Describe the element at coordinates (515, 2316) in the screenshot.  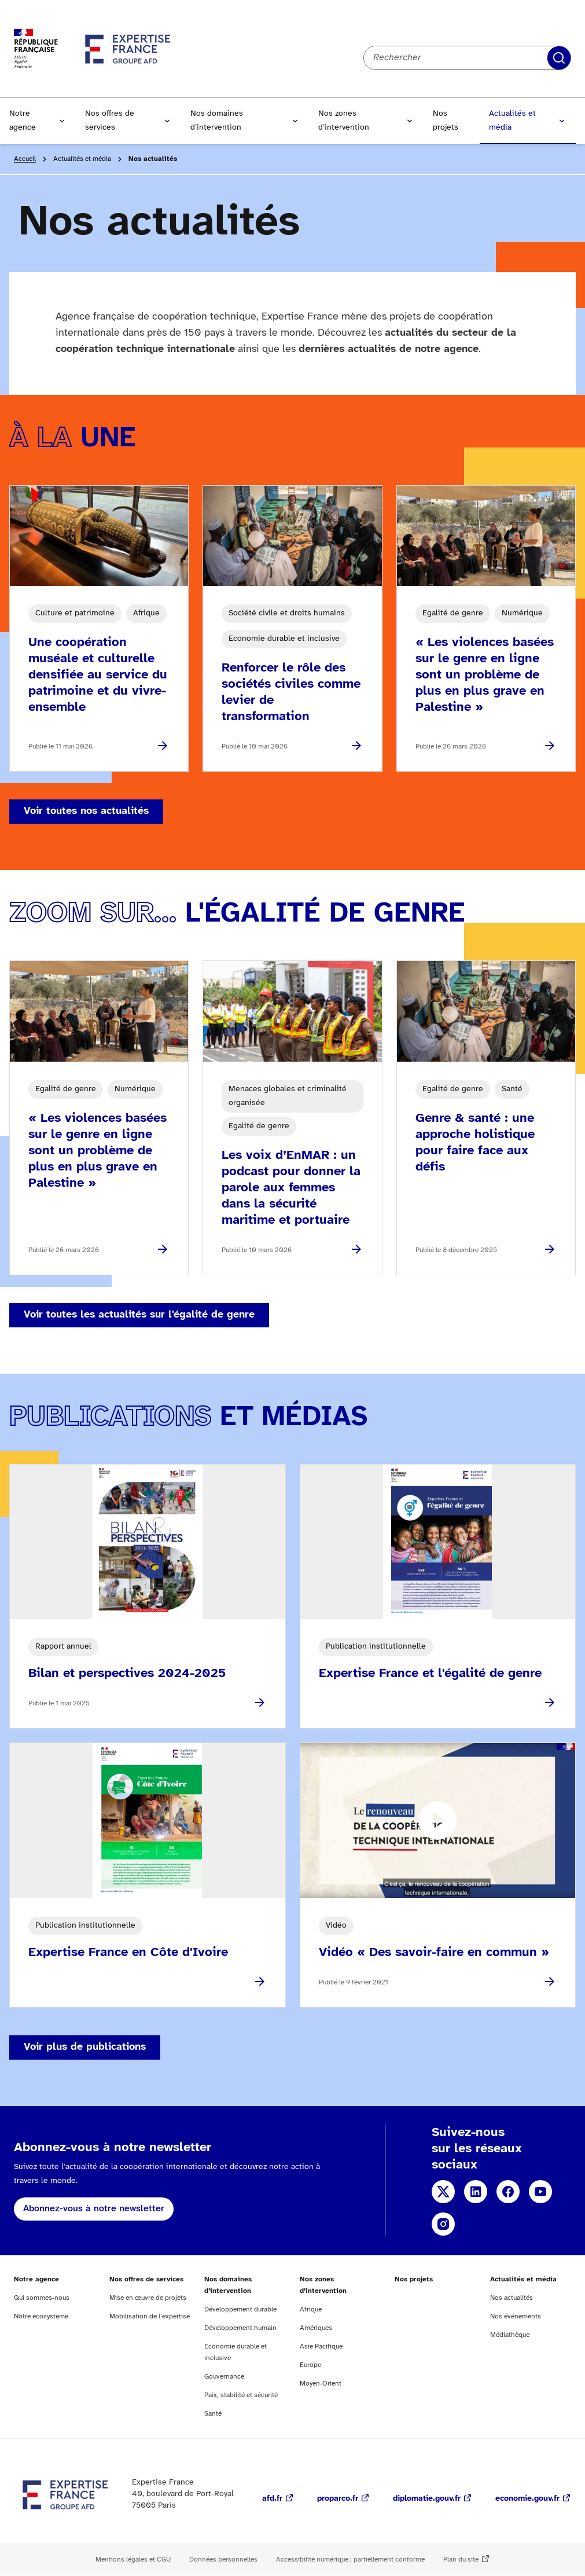
I see `Nos événements` at that location.